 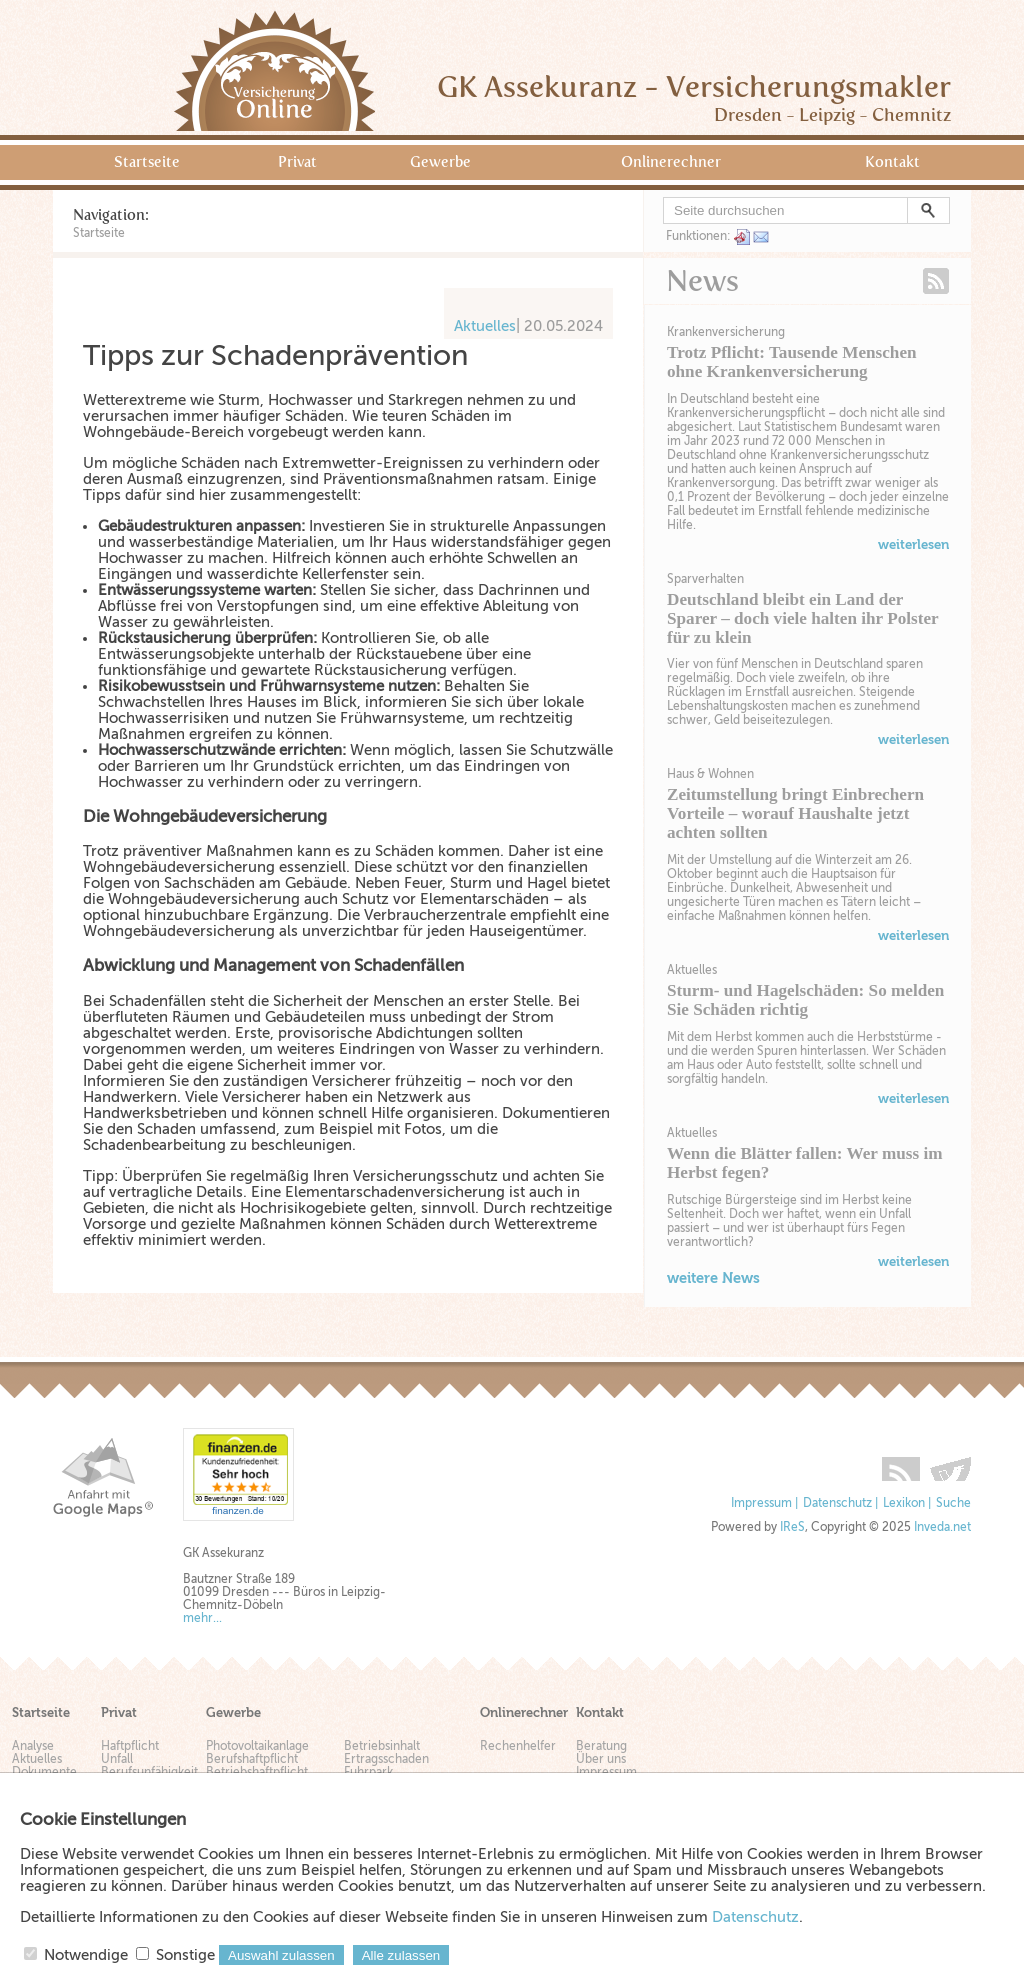 I want to click on Startseite, so click(x=147, y=162).